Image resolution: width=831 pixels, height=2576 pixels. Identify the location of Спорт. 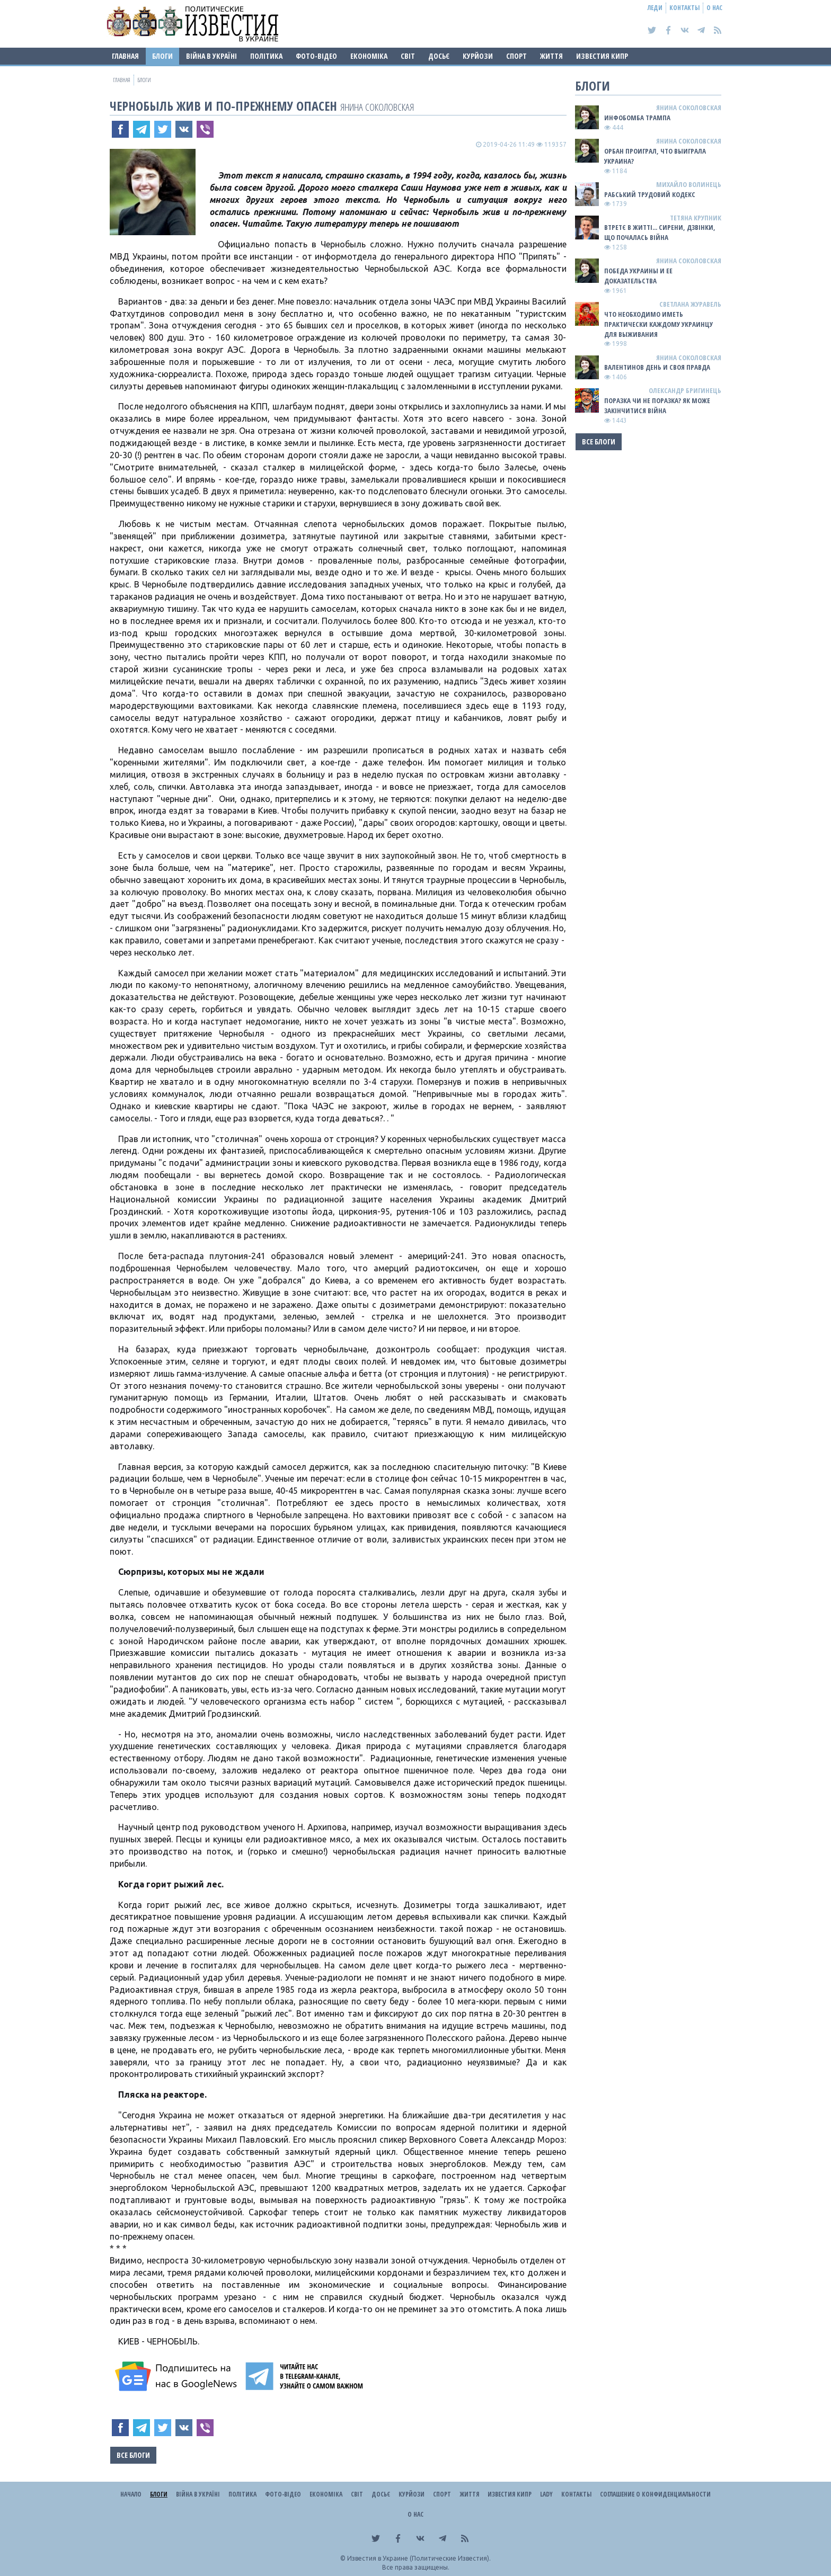
(516, 56).